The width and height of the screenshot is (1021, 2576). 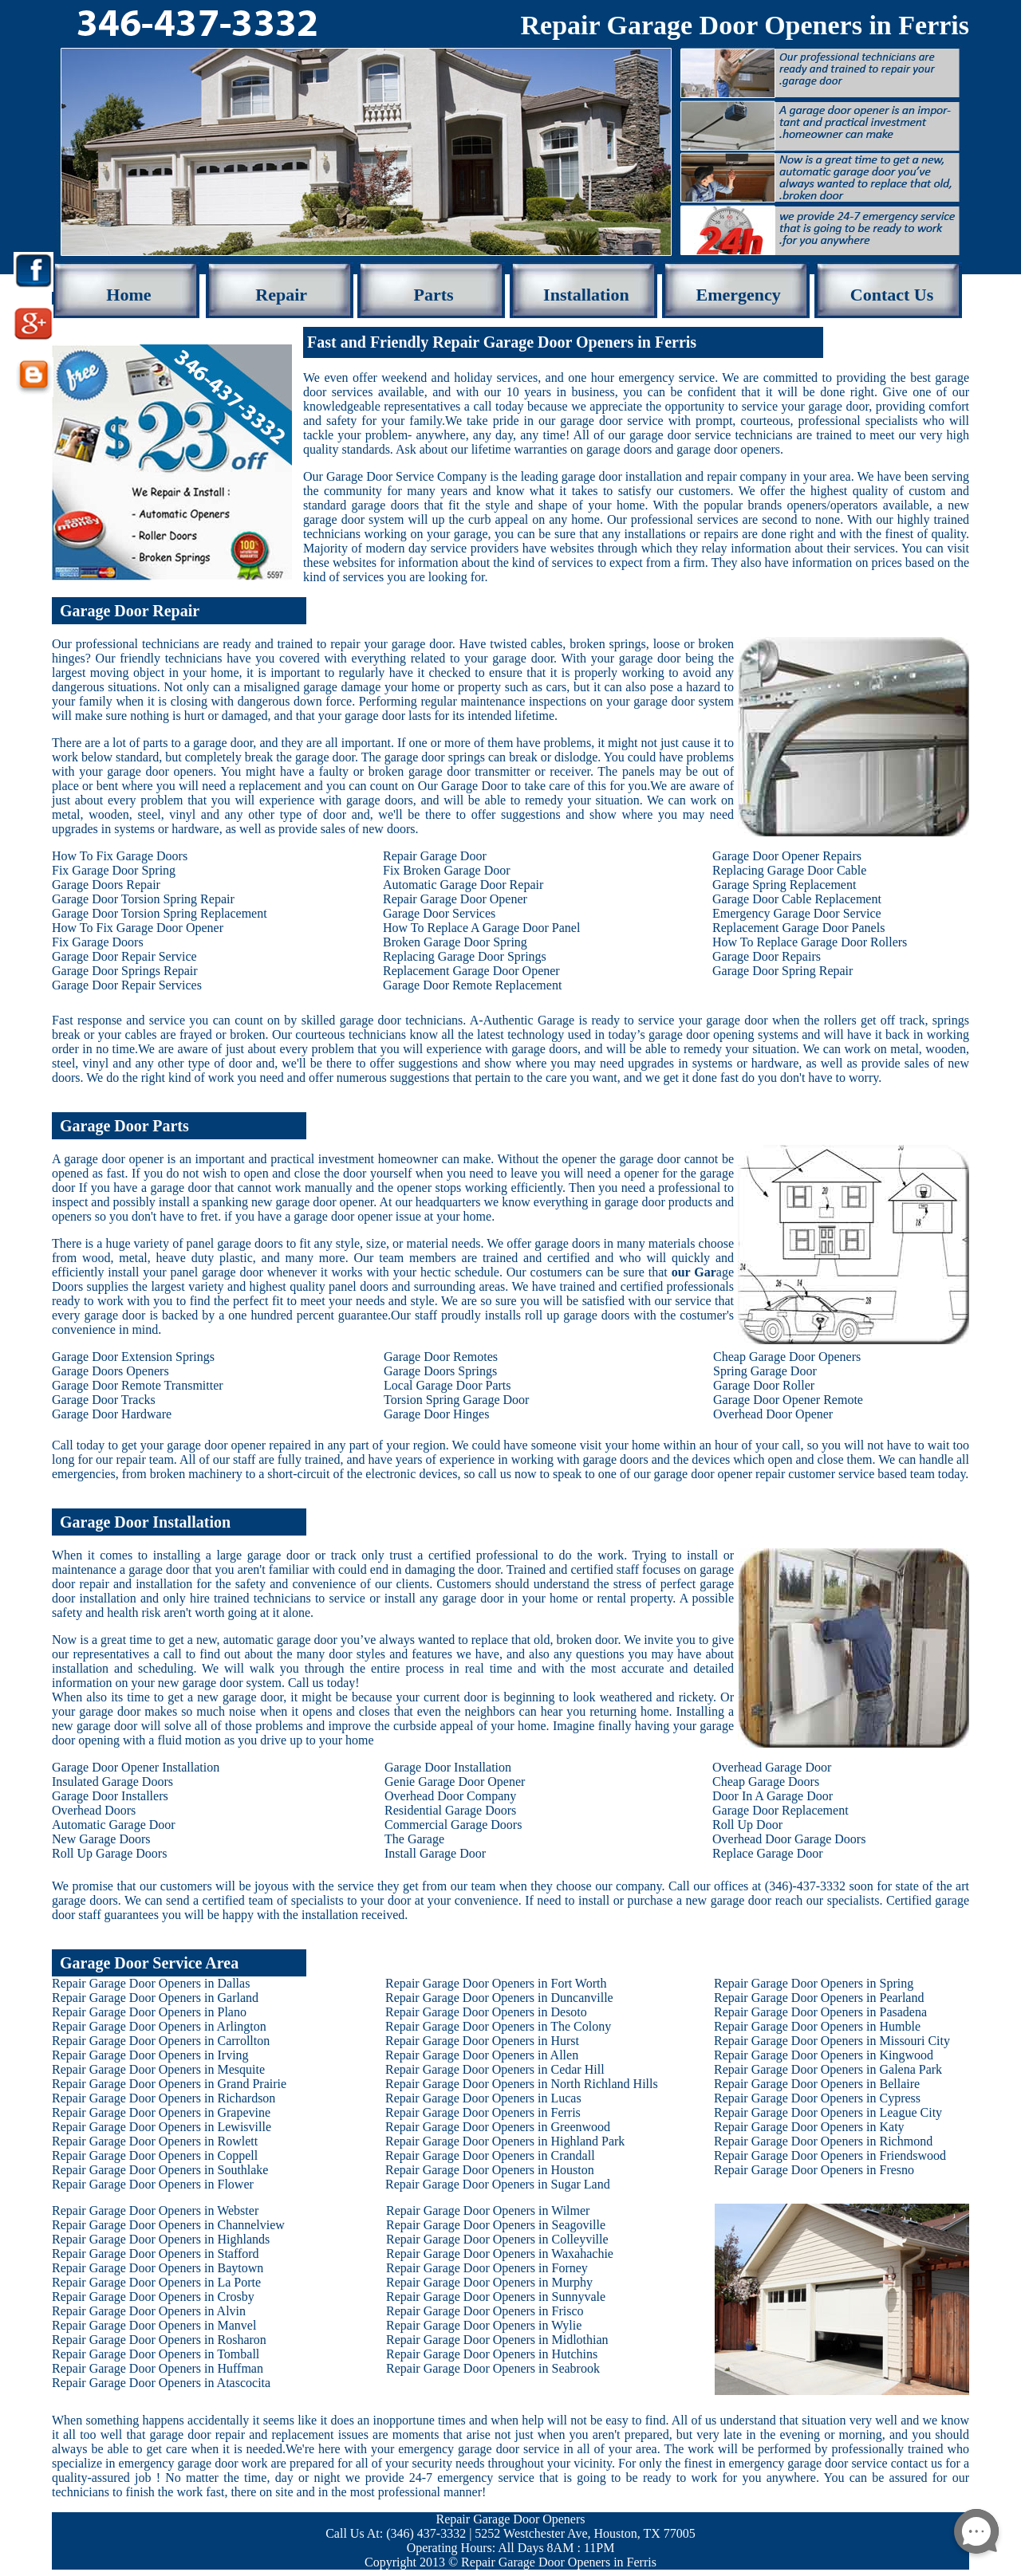 What do you see at coordinates (495, 2069) in the screenshot?
I see `Repair Garage Door Openers in Cedar Hill` at bounding box center [495, 2069].